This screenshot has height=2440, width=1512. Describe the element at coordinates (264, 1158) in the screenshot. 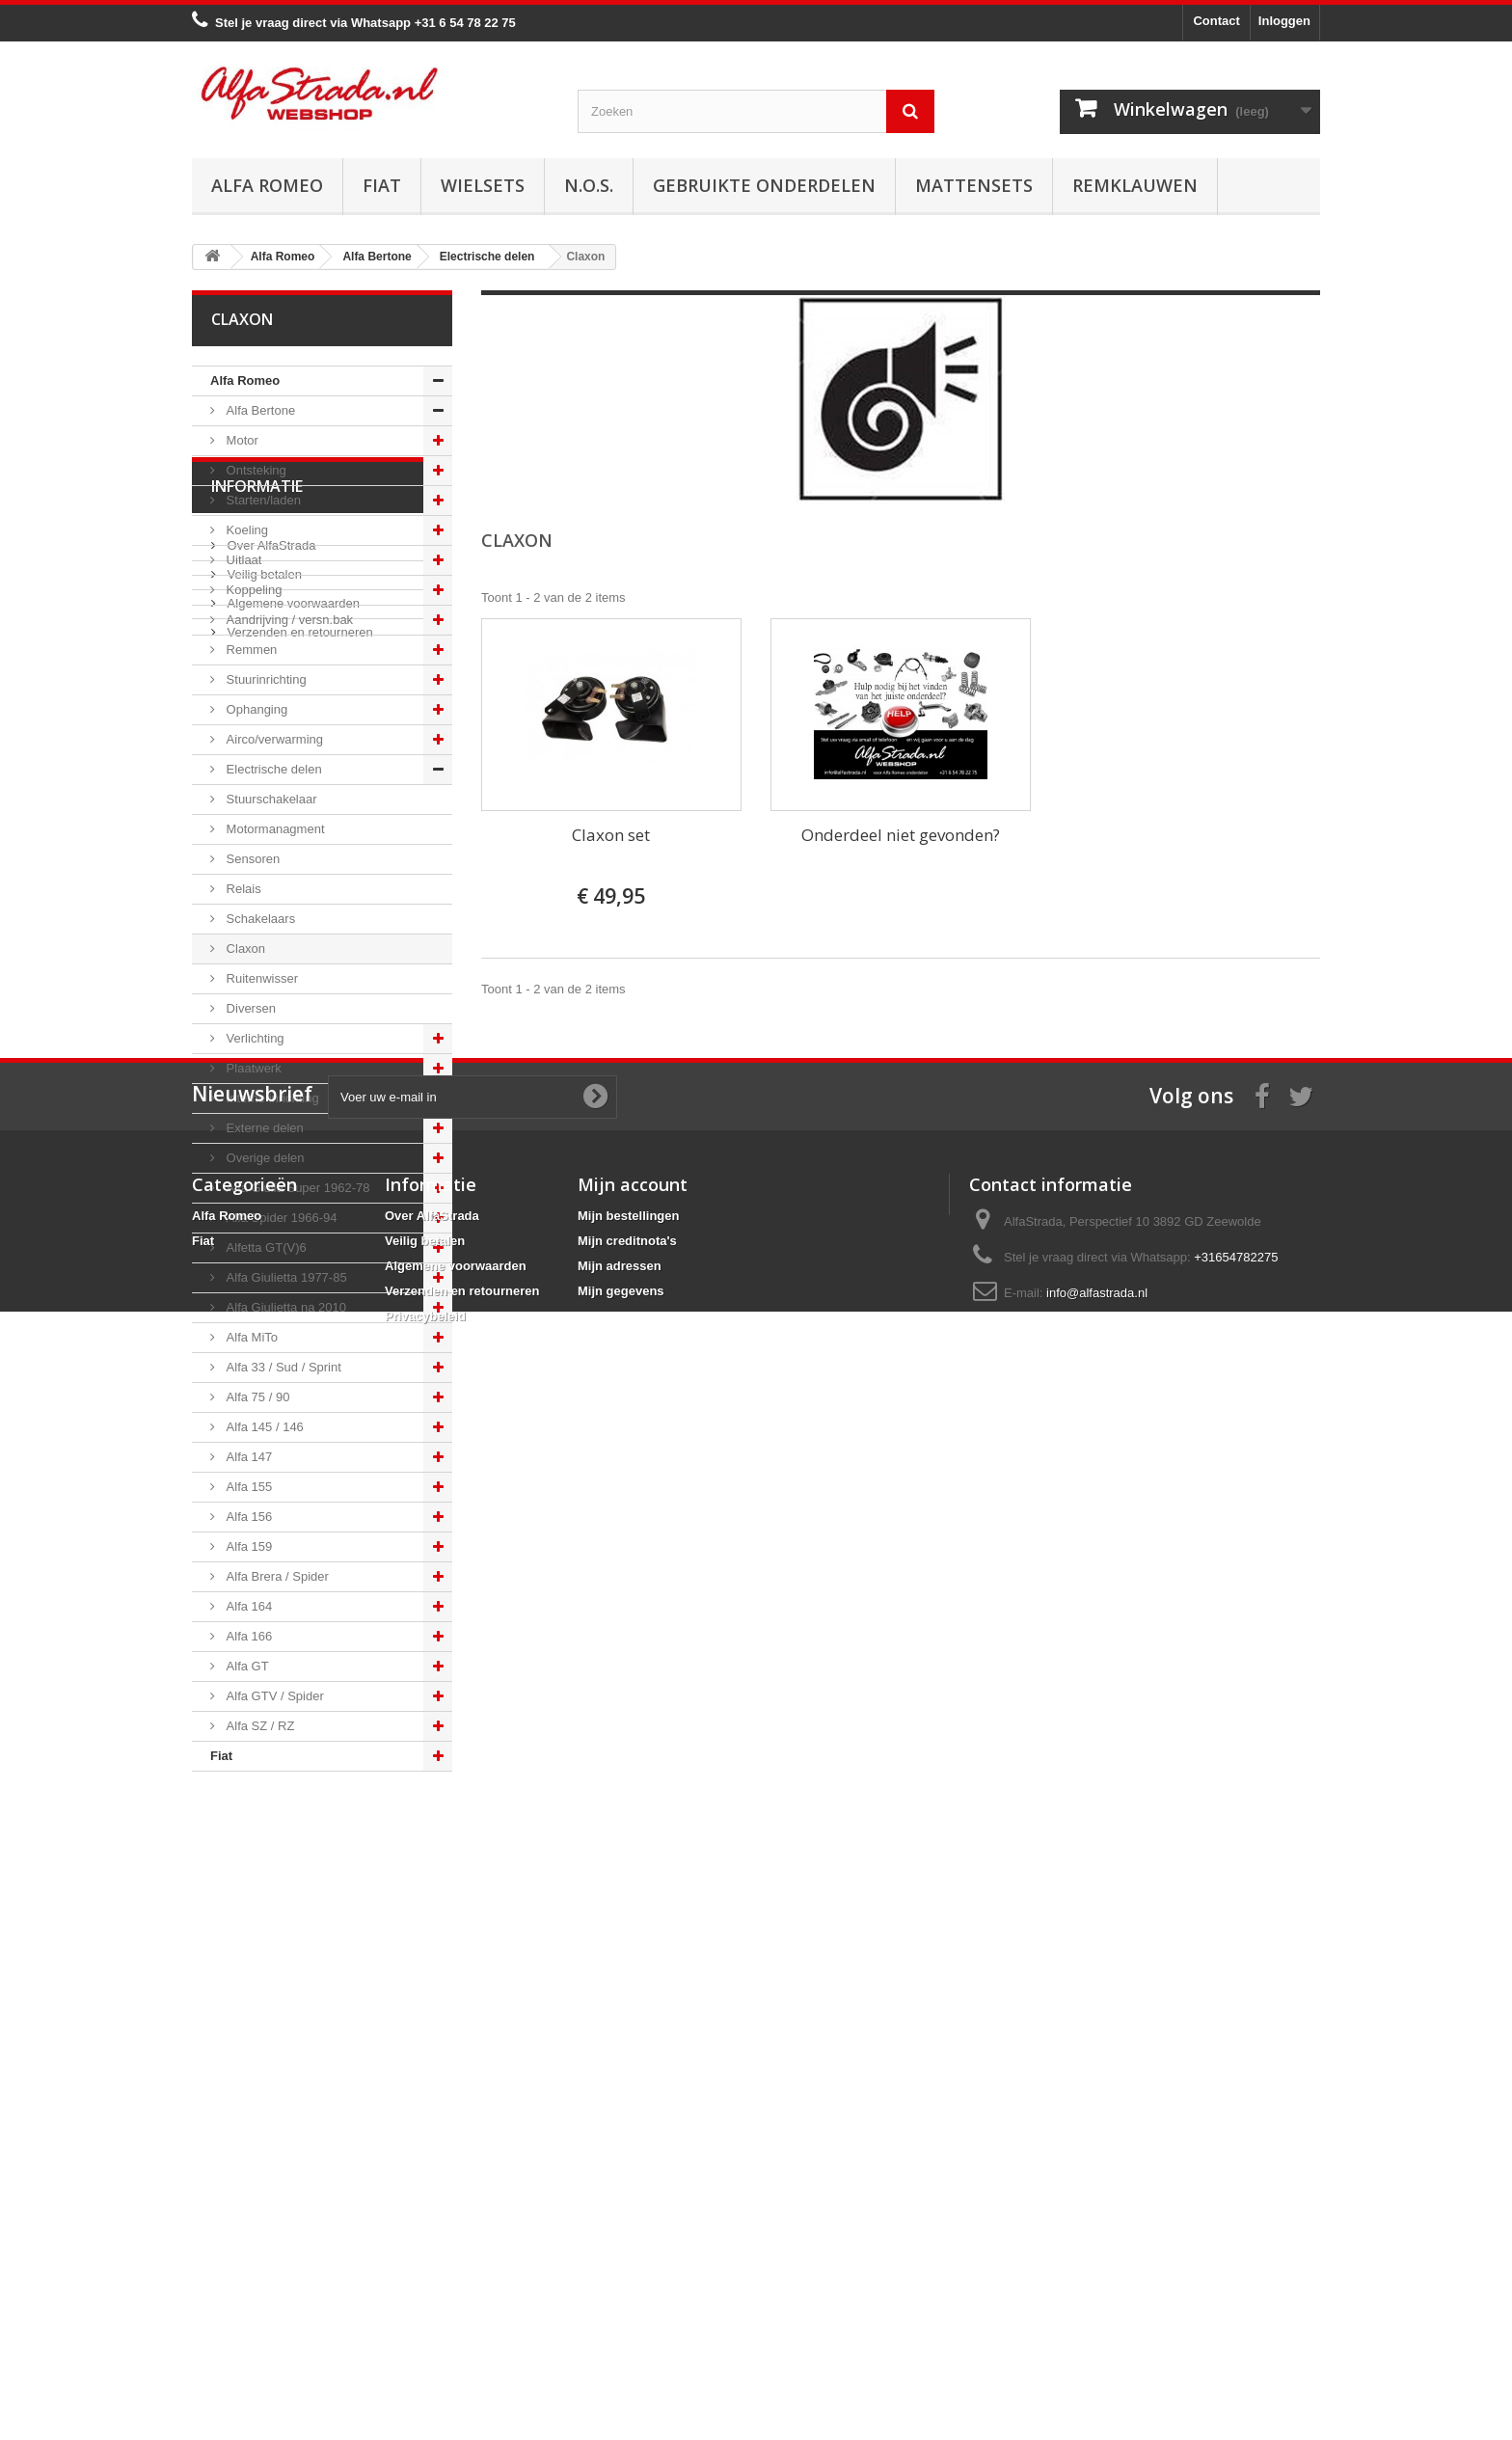

I see `Overige delen` at that location.